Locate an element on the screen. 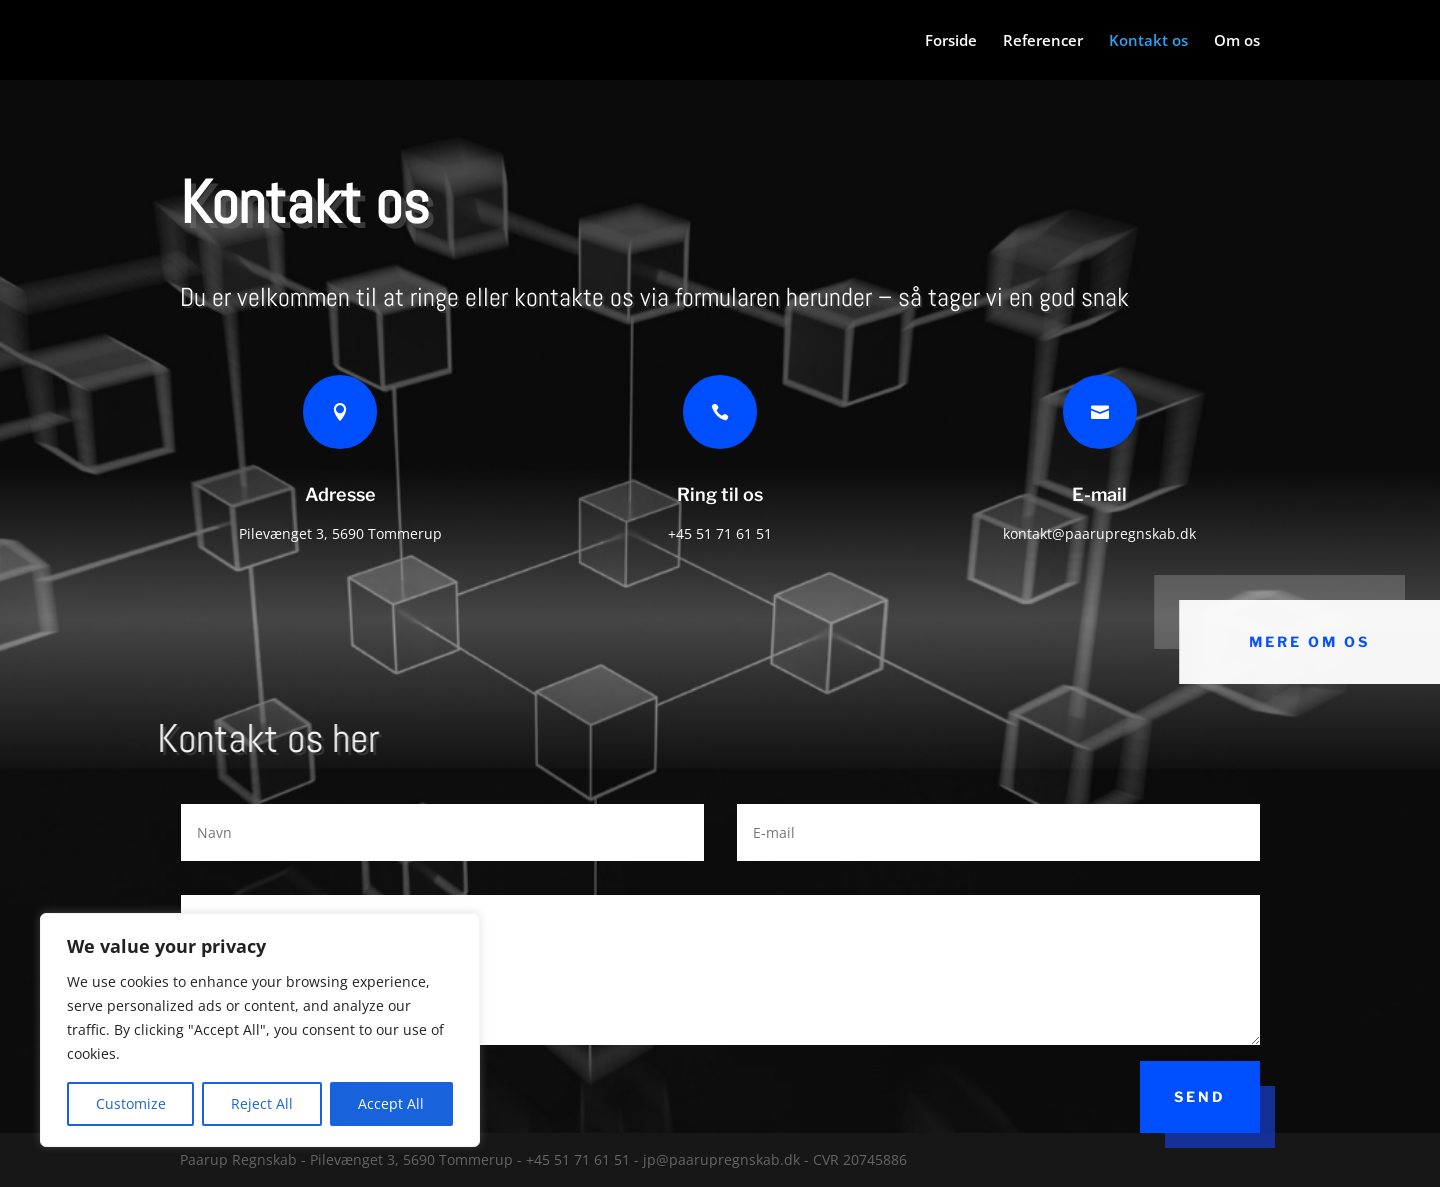 The image size is (1440, 1187). [region] is located at coordinates (260, 1030).